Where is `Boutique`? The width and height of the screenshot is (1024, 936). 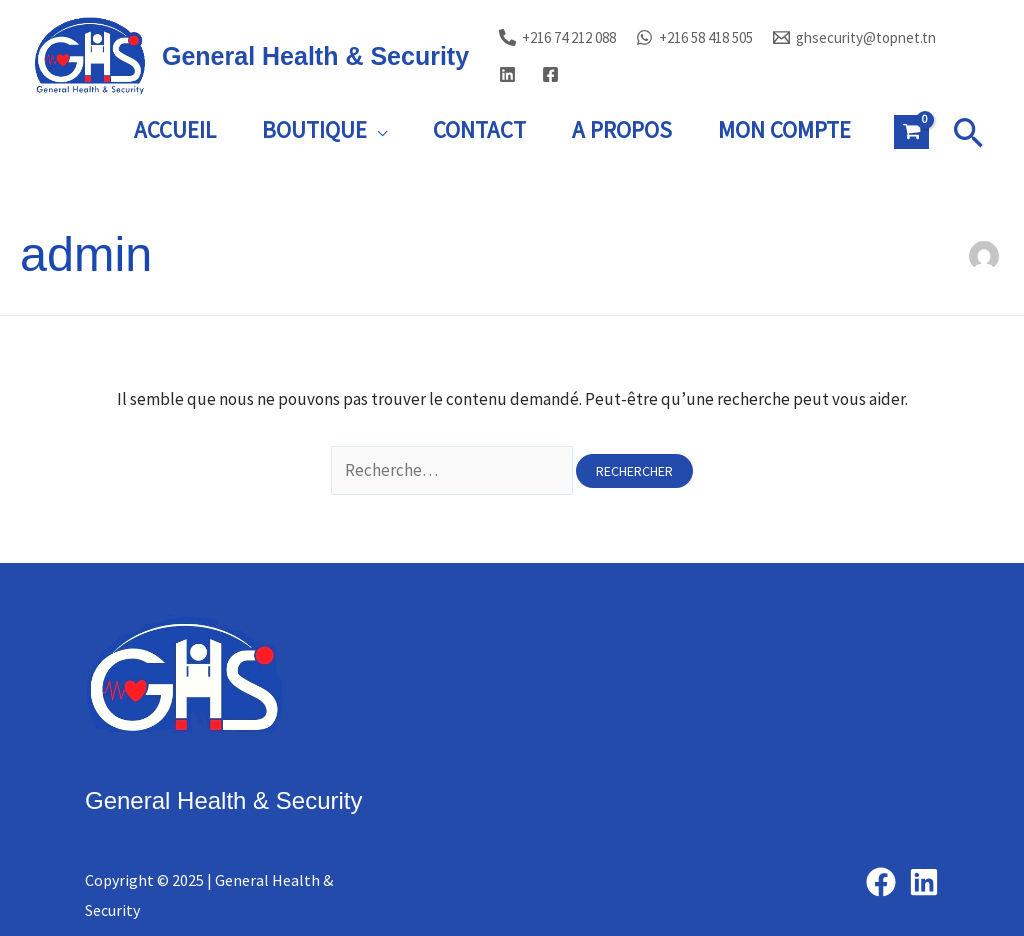 Boutique is located at coordinates (324, 129).